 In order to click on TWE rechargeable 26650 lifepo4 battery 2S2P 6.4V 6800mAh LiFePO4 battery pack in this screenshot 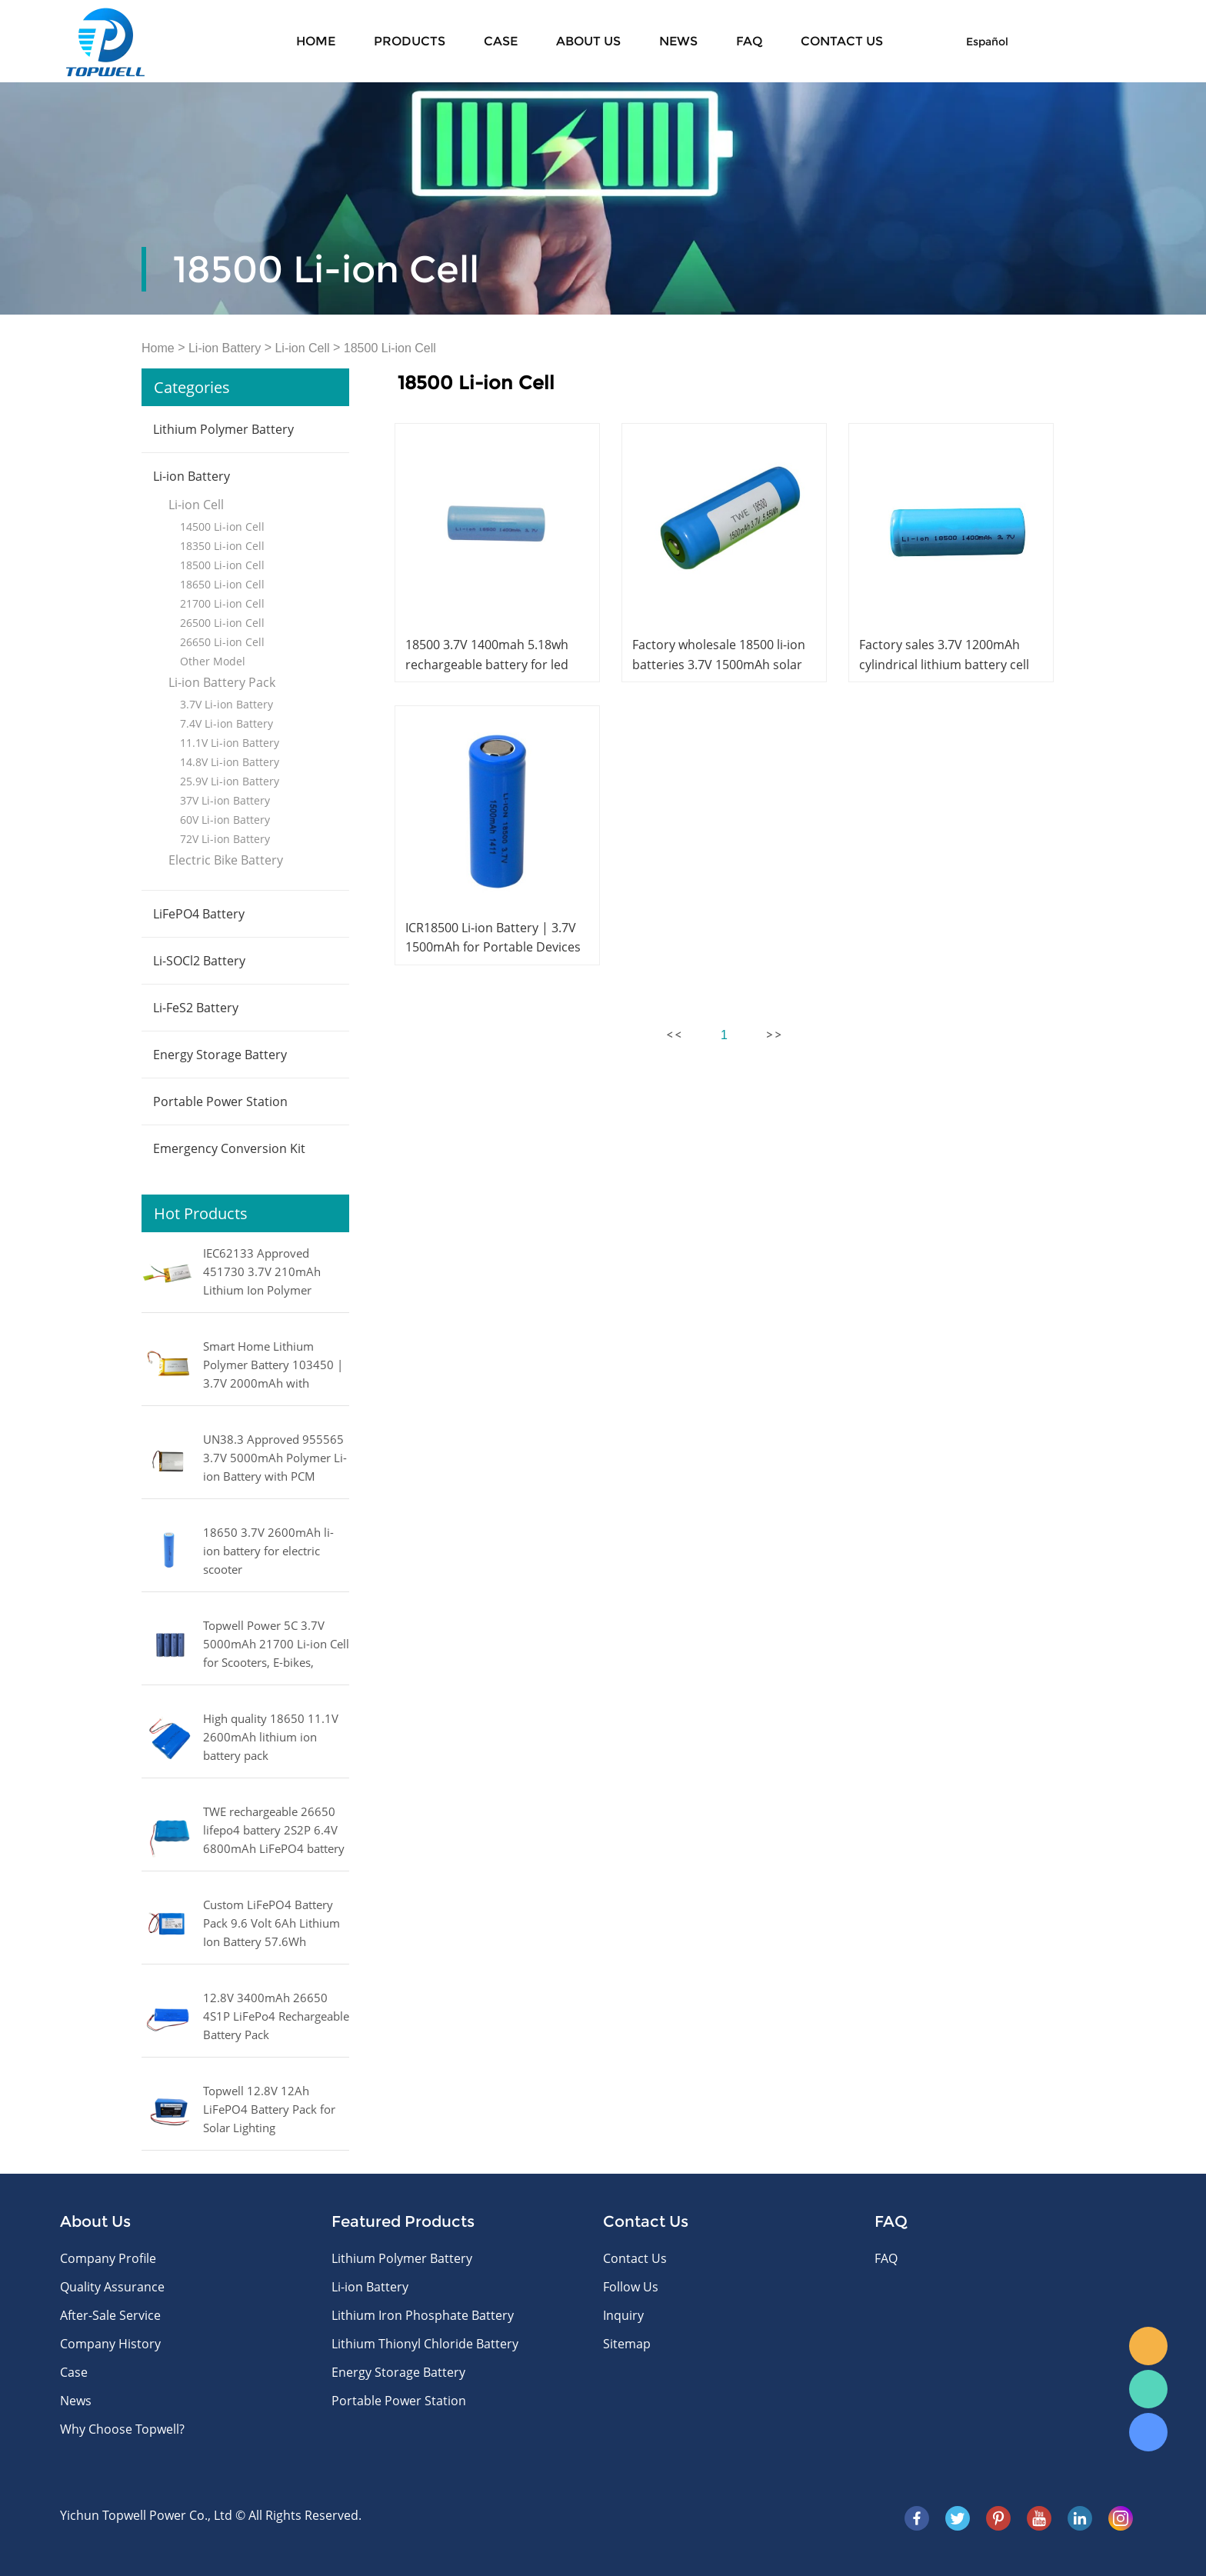, I will do `click(274, 1831)`.